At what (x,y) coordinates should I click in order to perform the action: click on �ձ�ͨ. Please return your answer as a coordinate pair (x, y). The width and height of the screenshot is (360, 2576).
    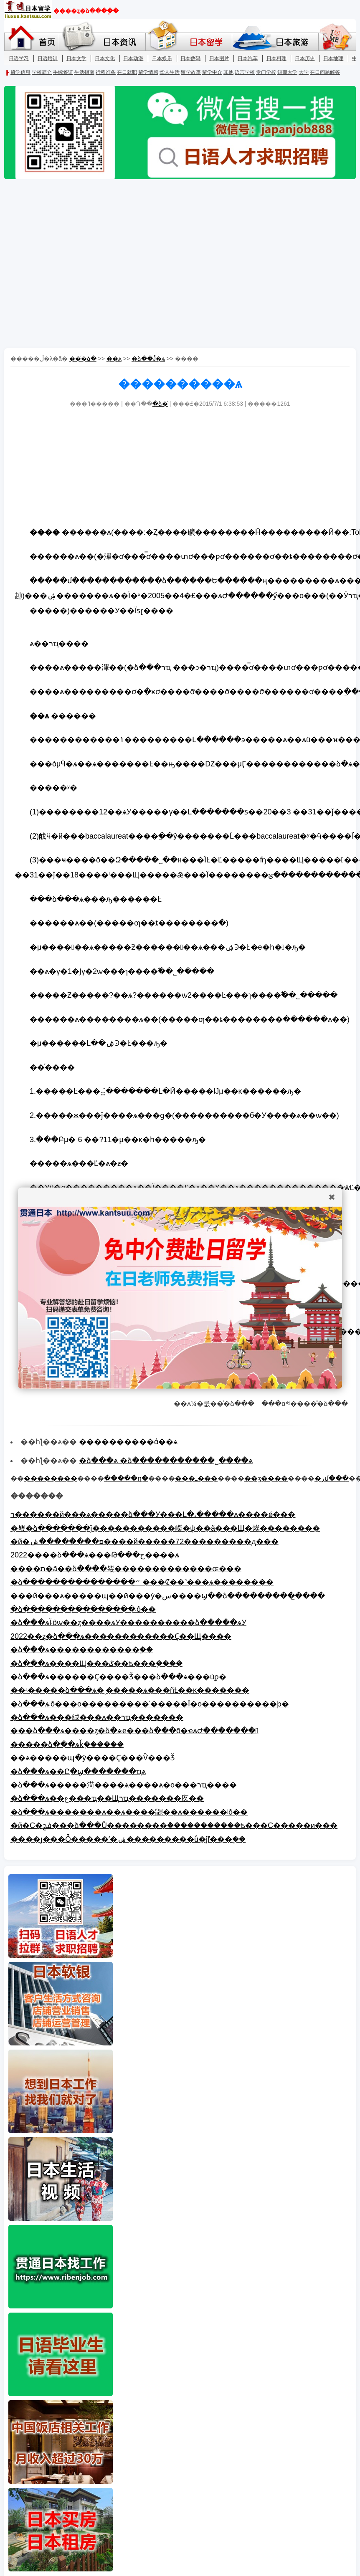
    Looking at the image, I should click on (160, 403).